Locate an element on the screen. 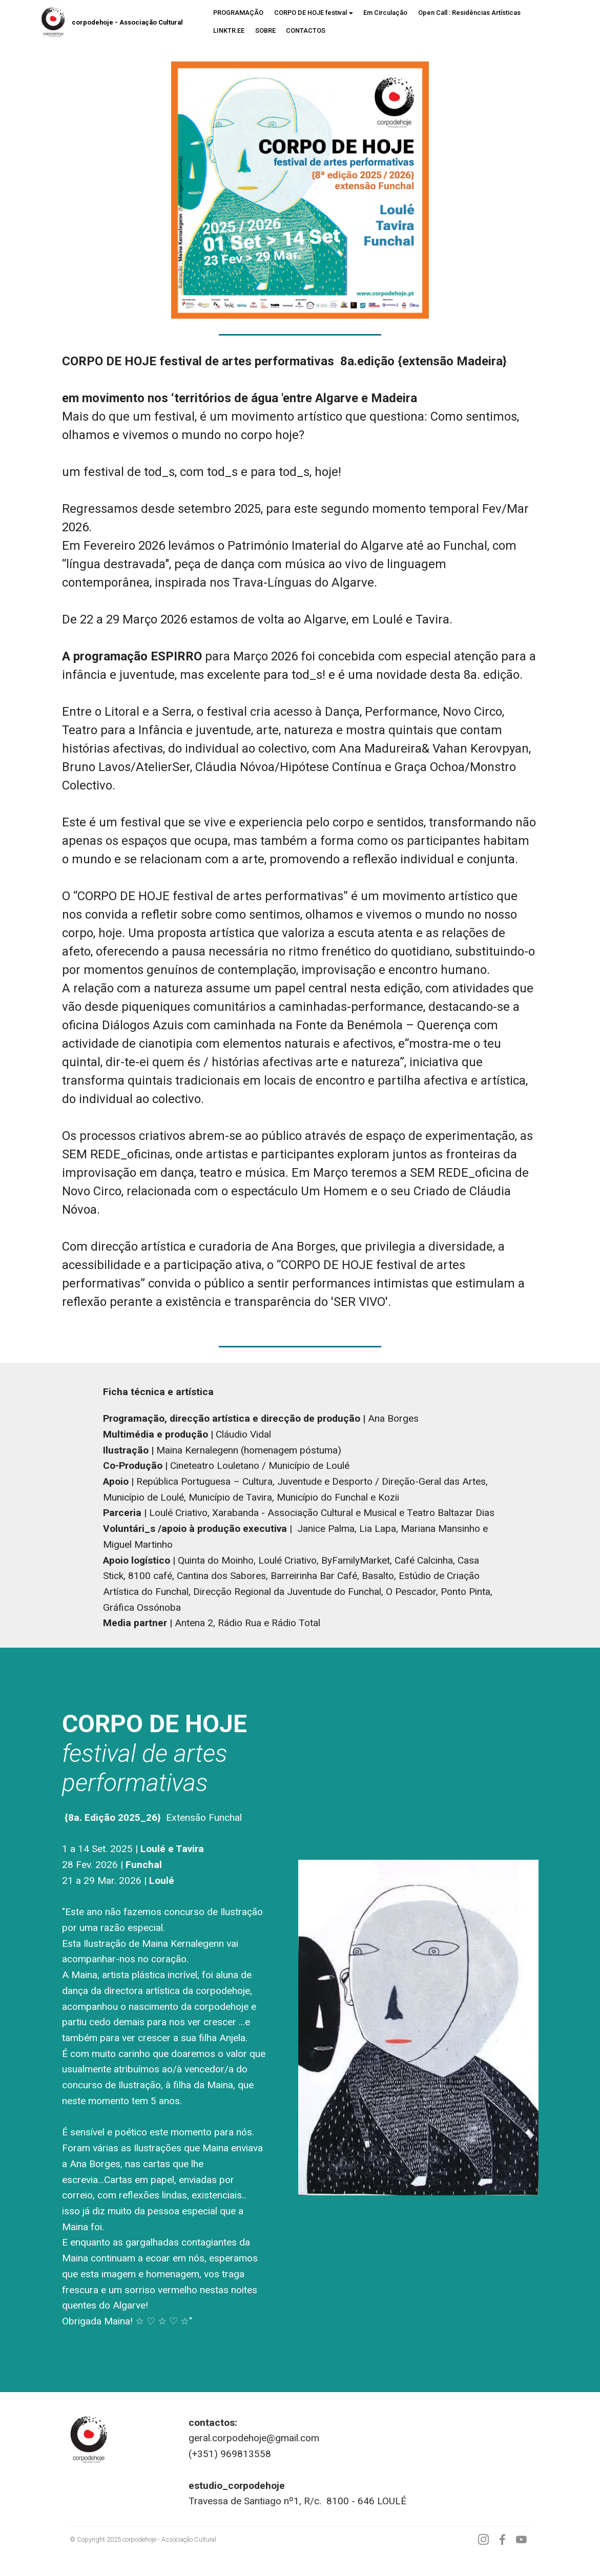 This screenshot has width=600, height=2576. Em Circulação is located at coordinates (385, 12).